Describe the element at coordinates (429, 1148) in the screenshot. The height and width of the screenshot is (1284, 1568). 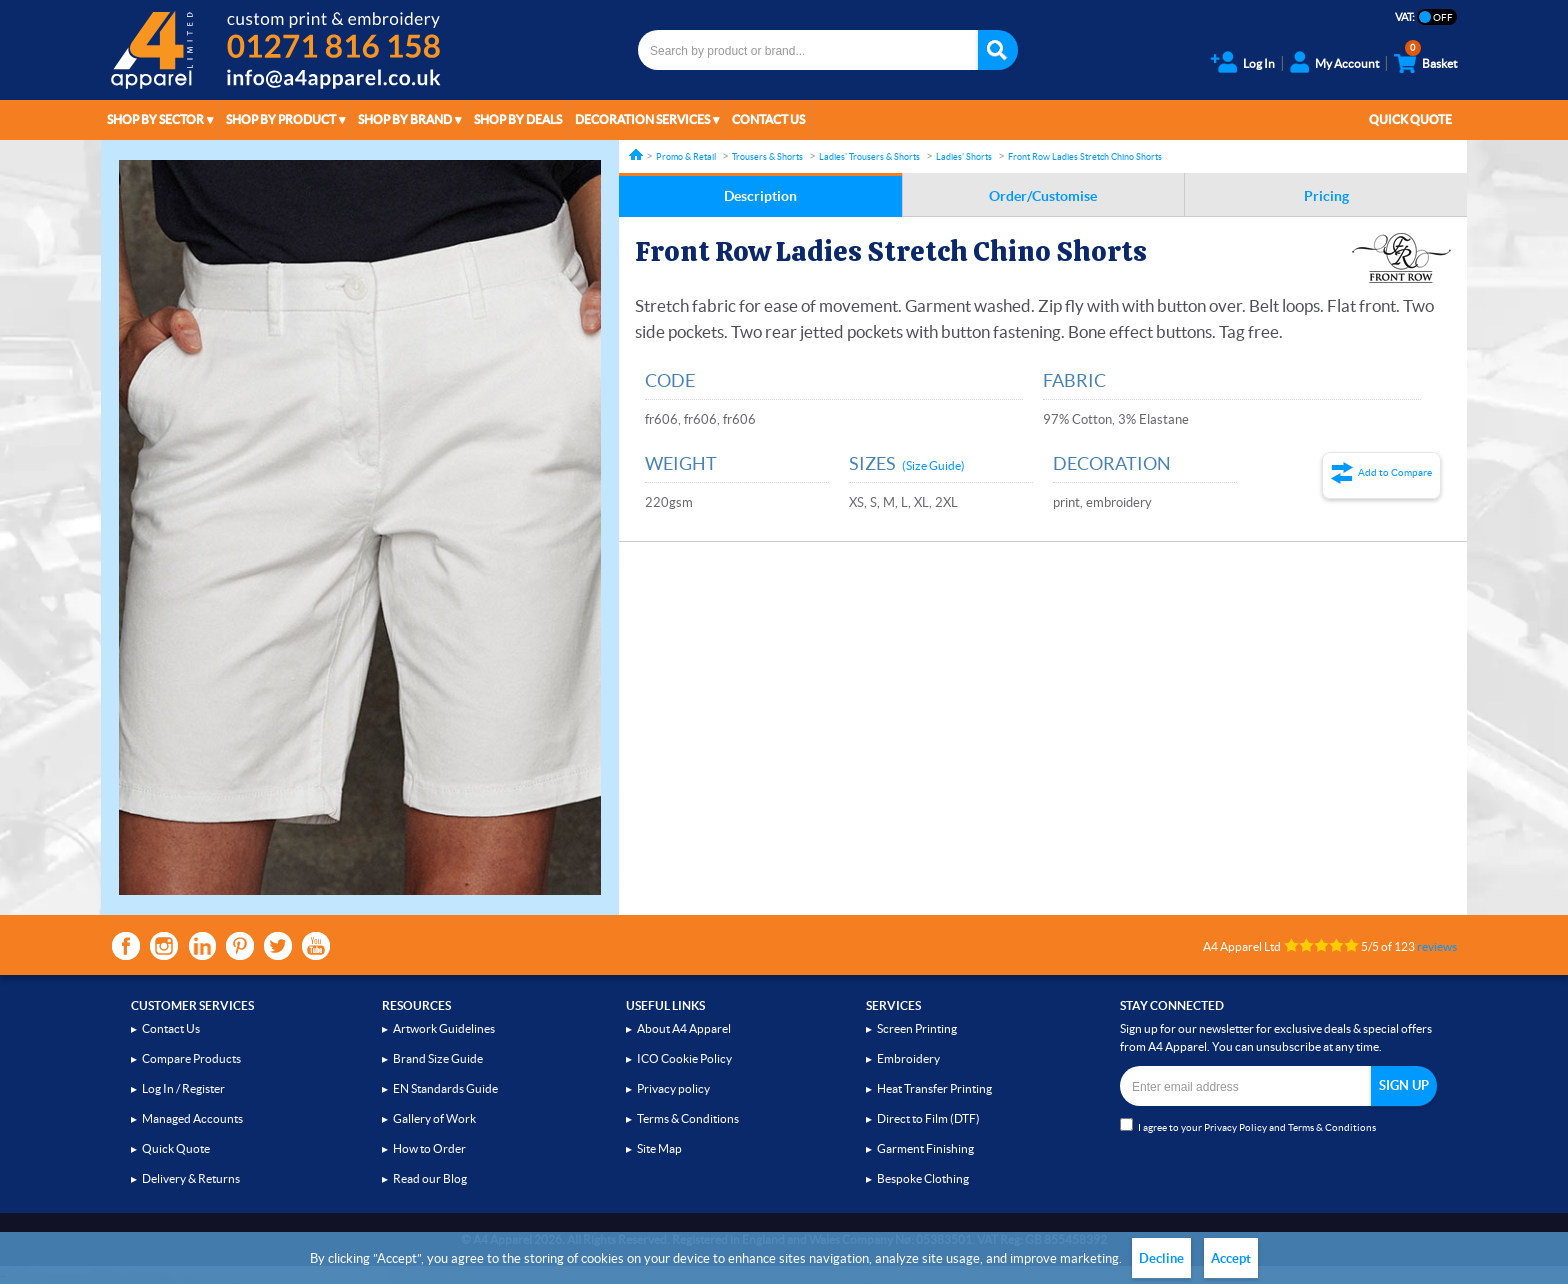
I see `How to Order` at that location.